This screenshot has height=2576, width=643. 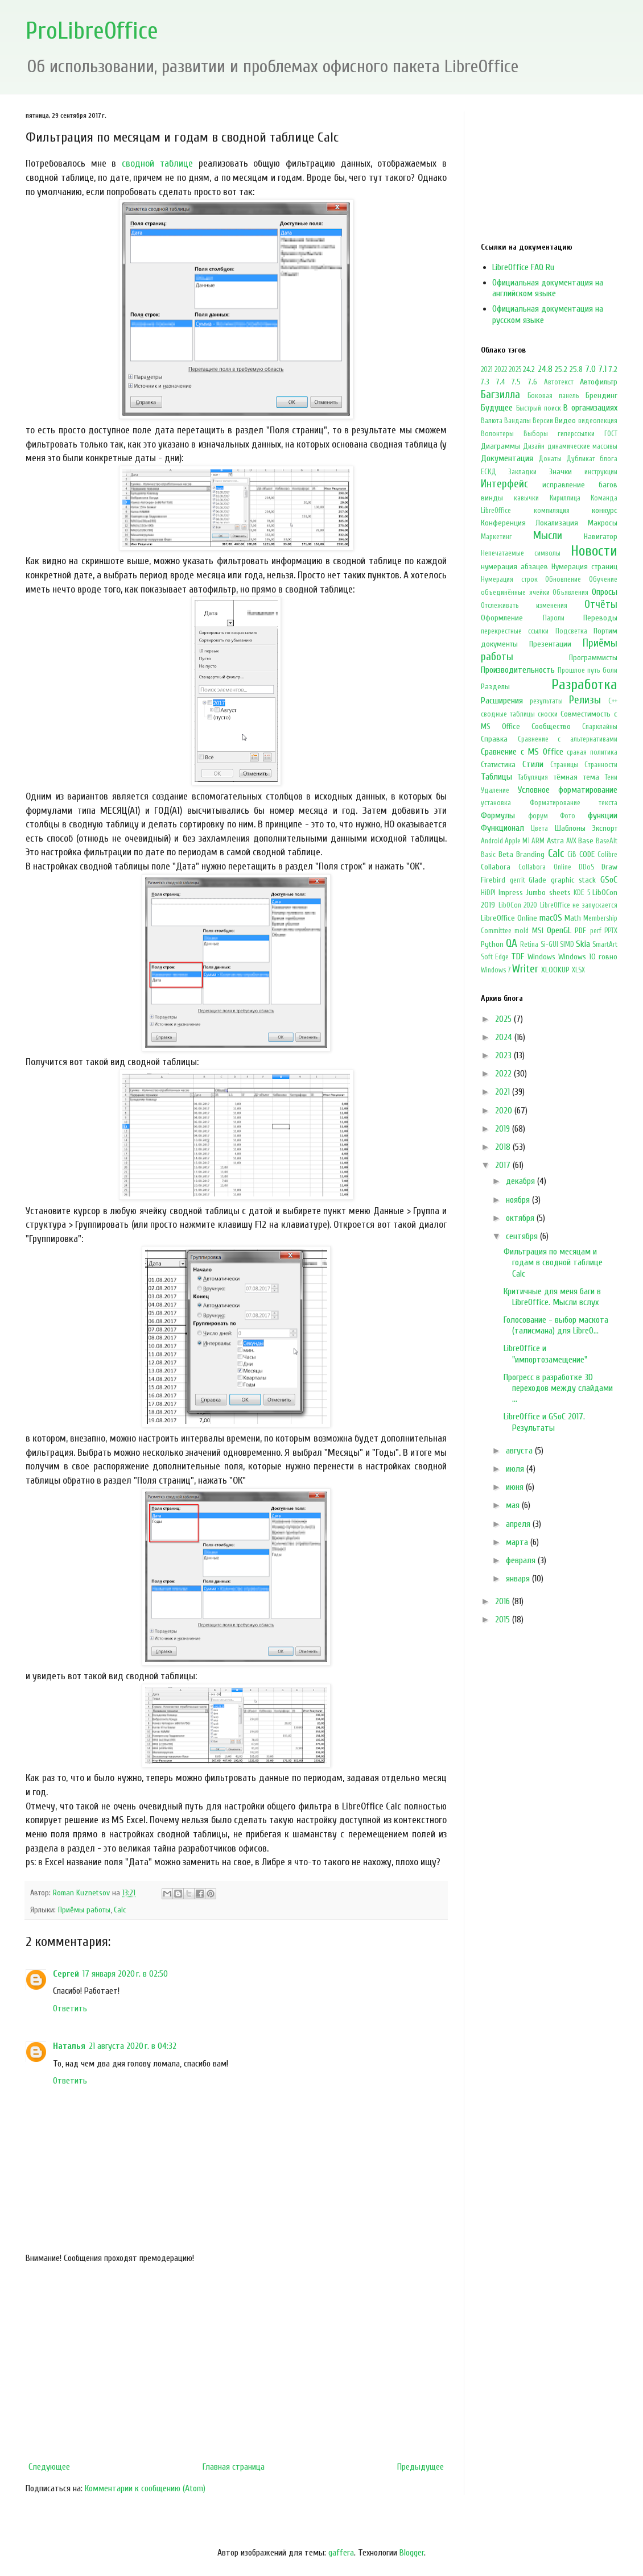 What do you see at coordinates (592, 752) in the screenshot?
I see `сраная политика` at bounding box center [592, 752].